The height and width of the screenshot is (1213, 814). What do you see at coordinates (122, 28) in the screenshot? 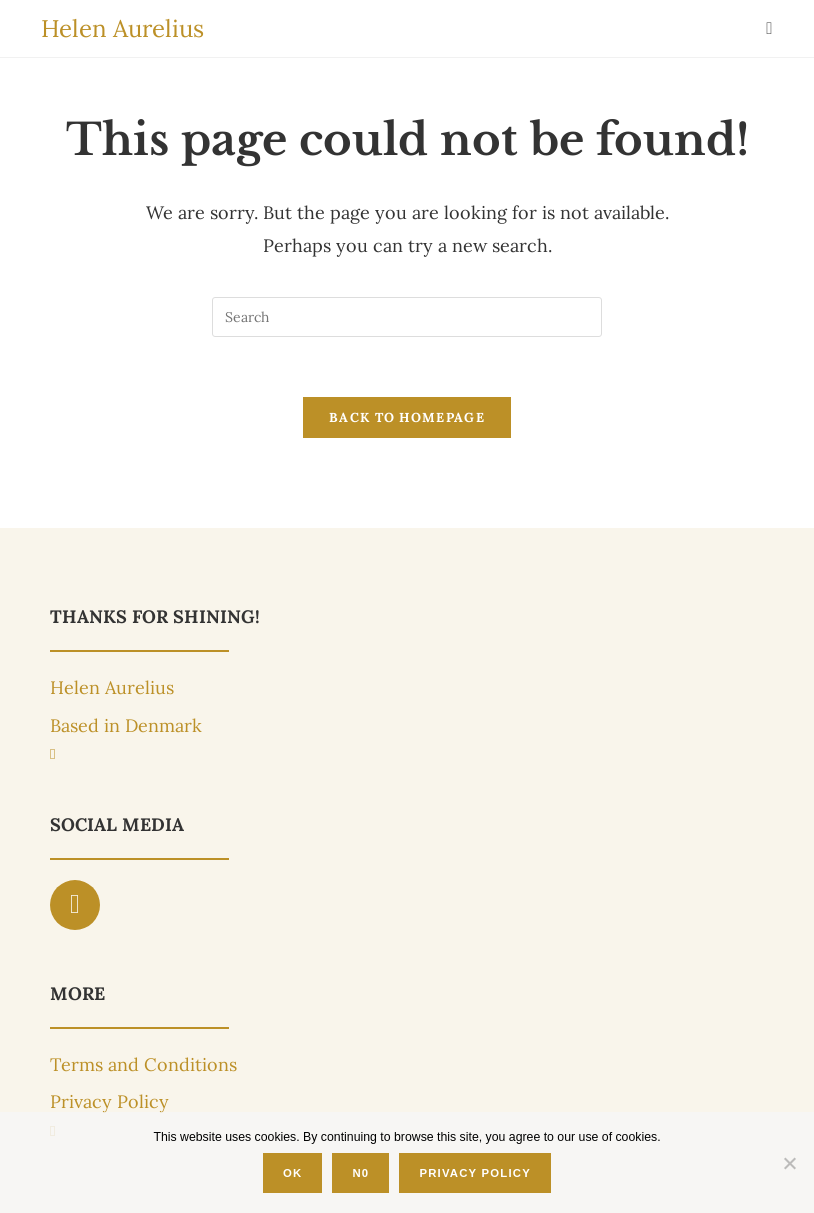
I see `Helen Aurelius` at bounding box center [122, 28].